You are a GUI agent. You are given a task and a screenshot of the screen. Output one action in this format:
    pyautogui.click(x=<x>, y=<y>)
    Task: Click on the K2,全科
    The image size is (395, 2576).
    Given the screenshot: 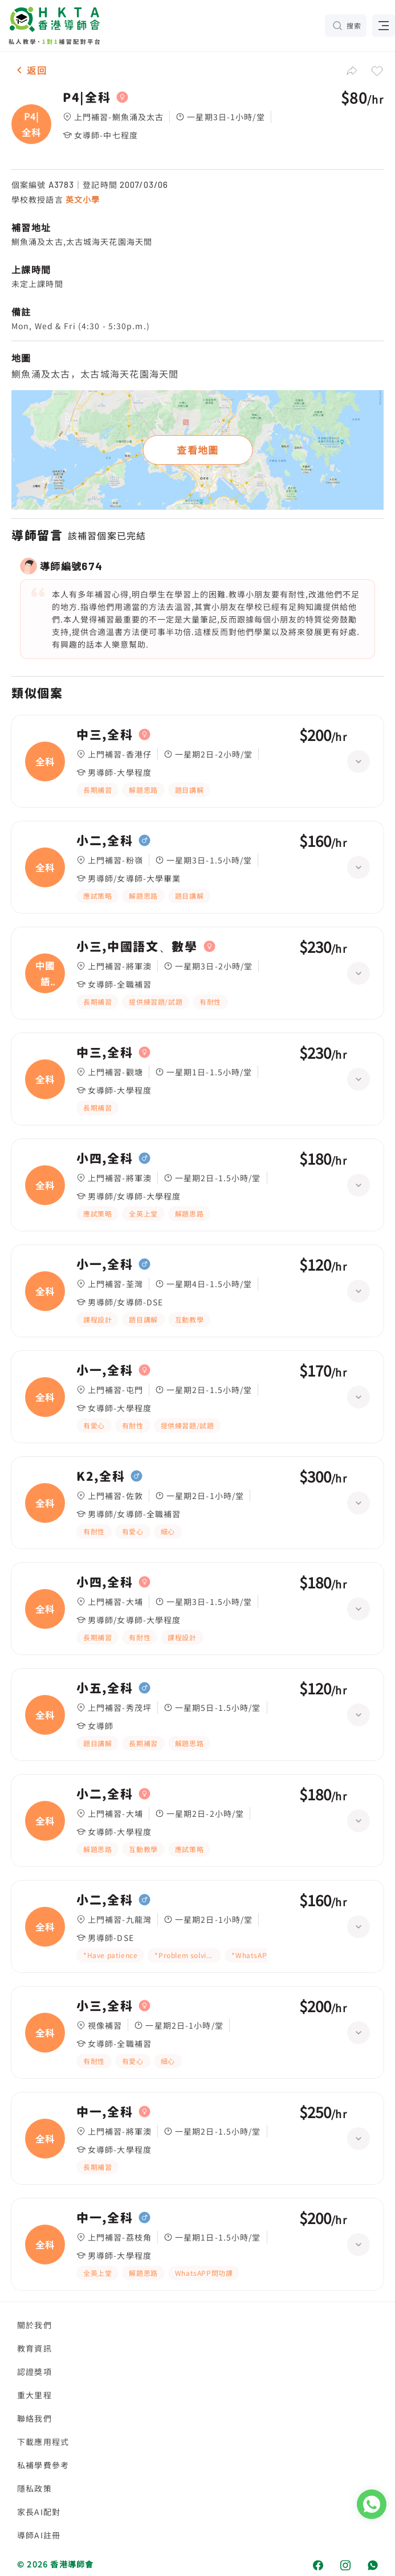 What is the action you would take?
    pyautogui.click(x=100, y=1476)
    